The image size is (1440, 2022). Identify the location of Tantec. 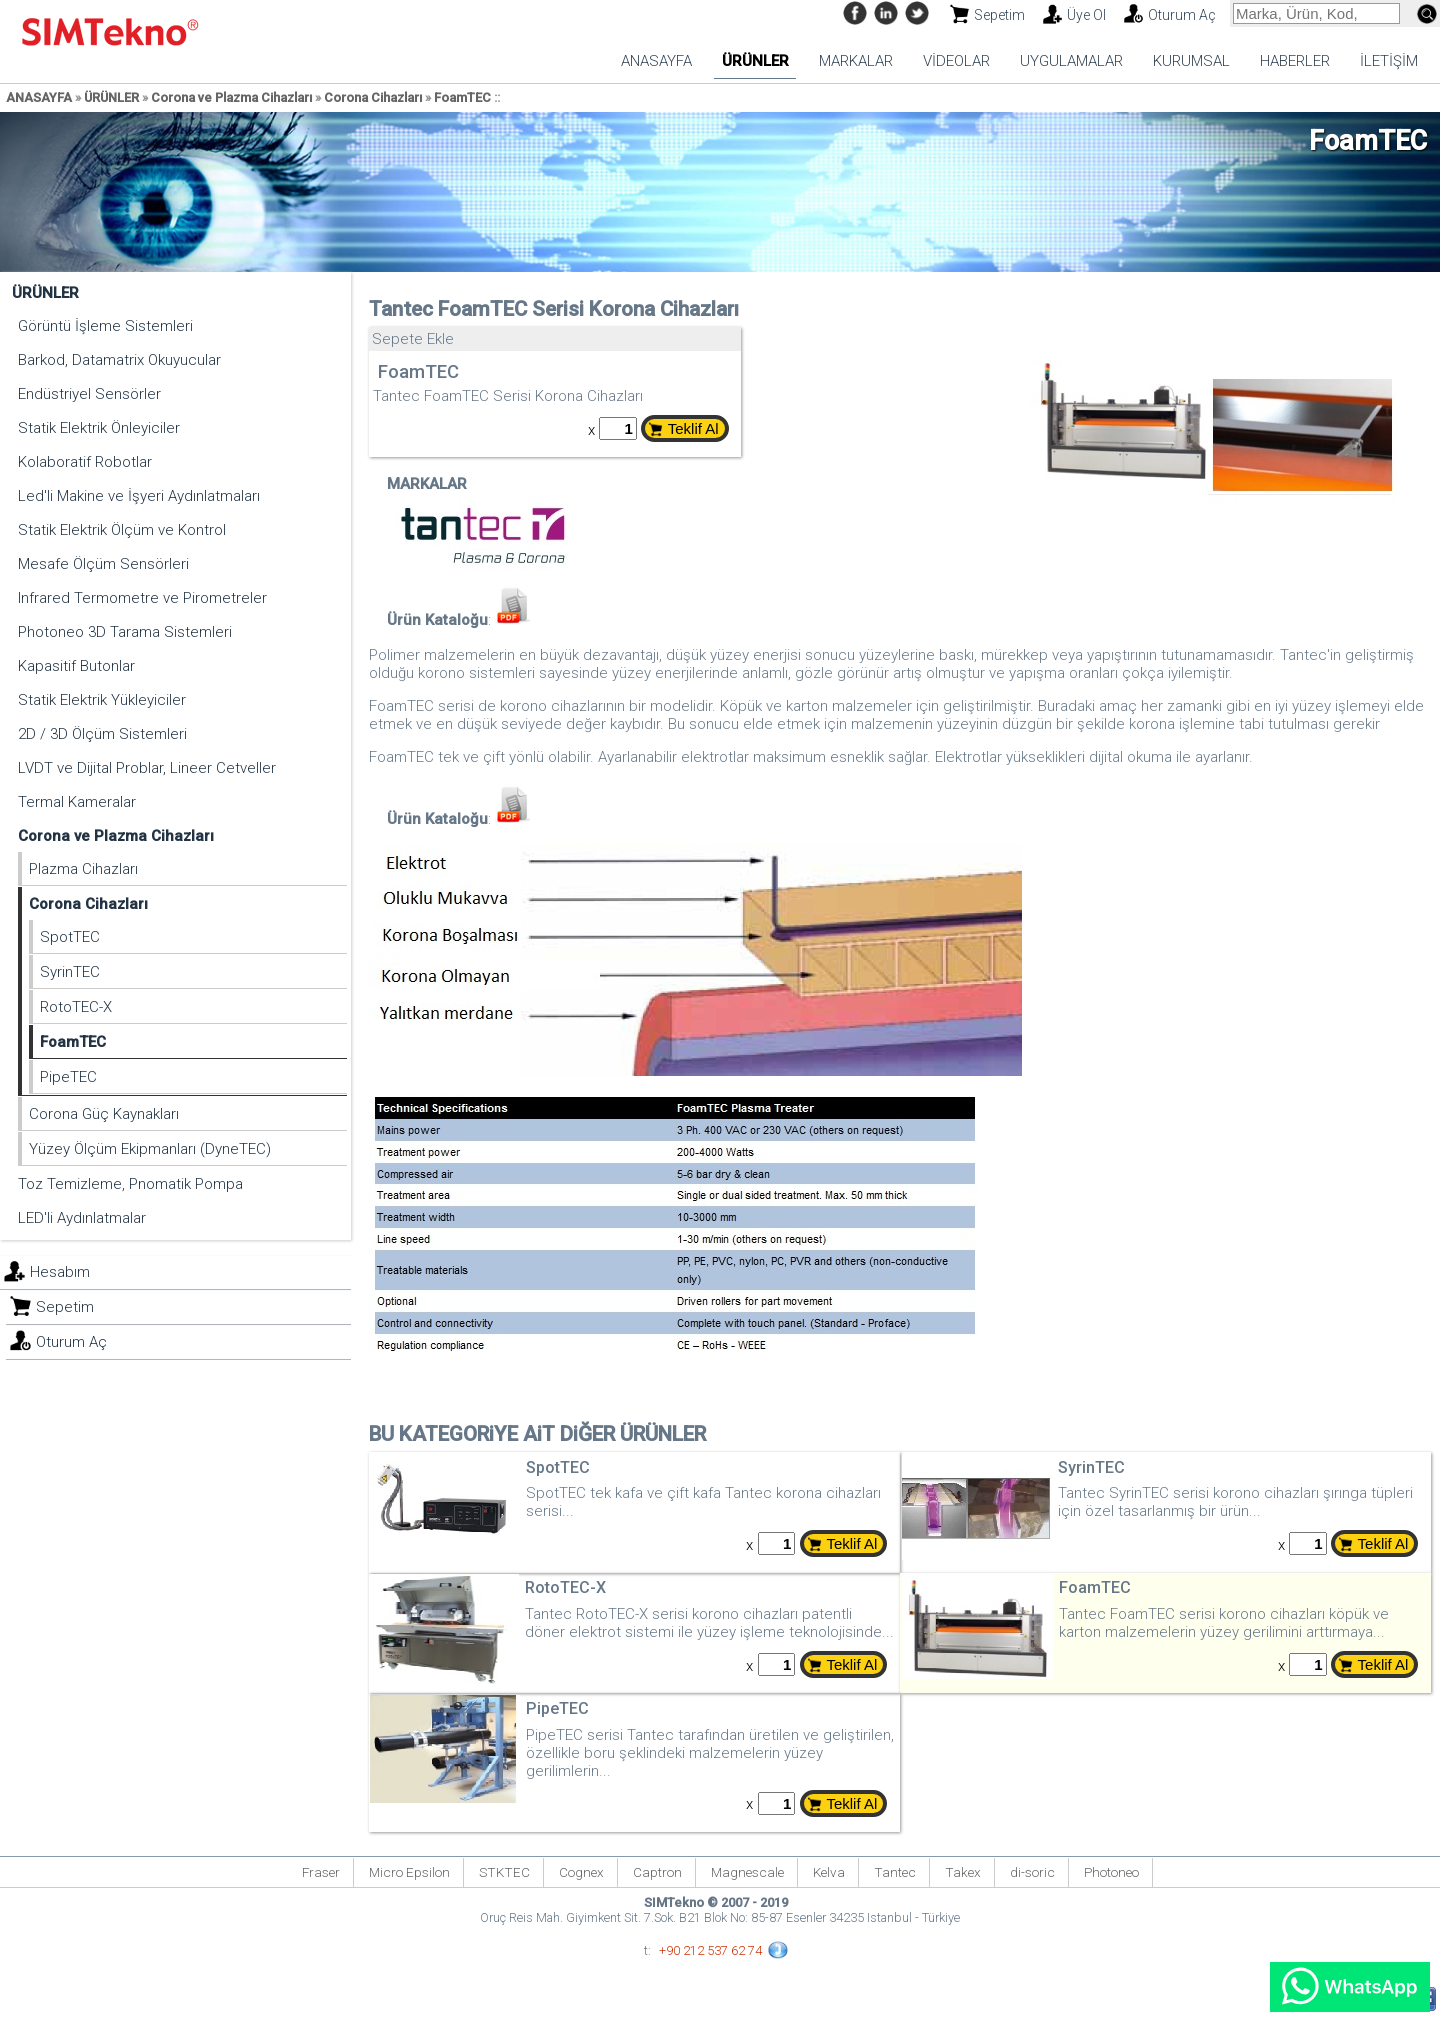
(895, 1872).